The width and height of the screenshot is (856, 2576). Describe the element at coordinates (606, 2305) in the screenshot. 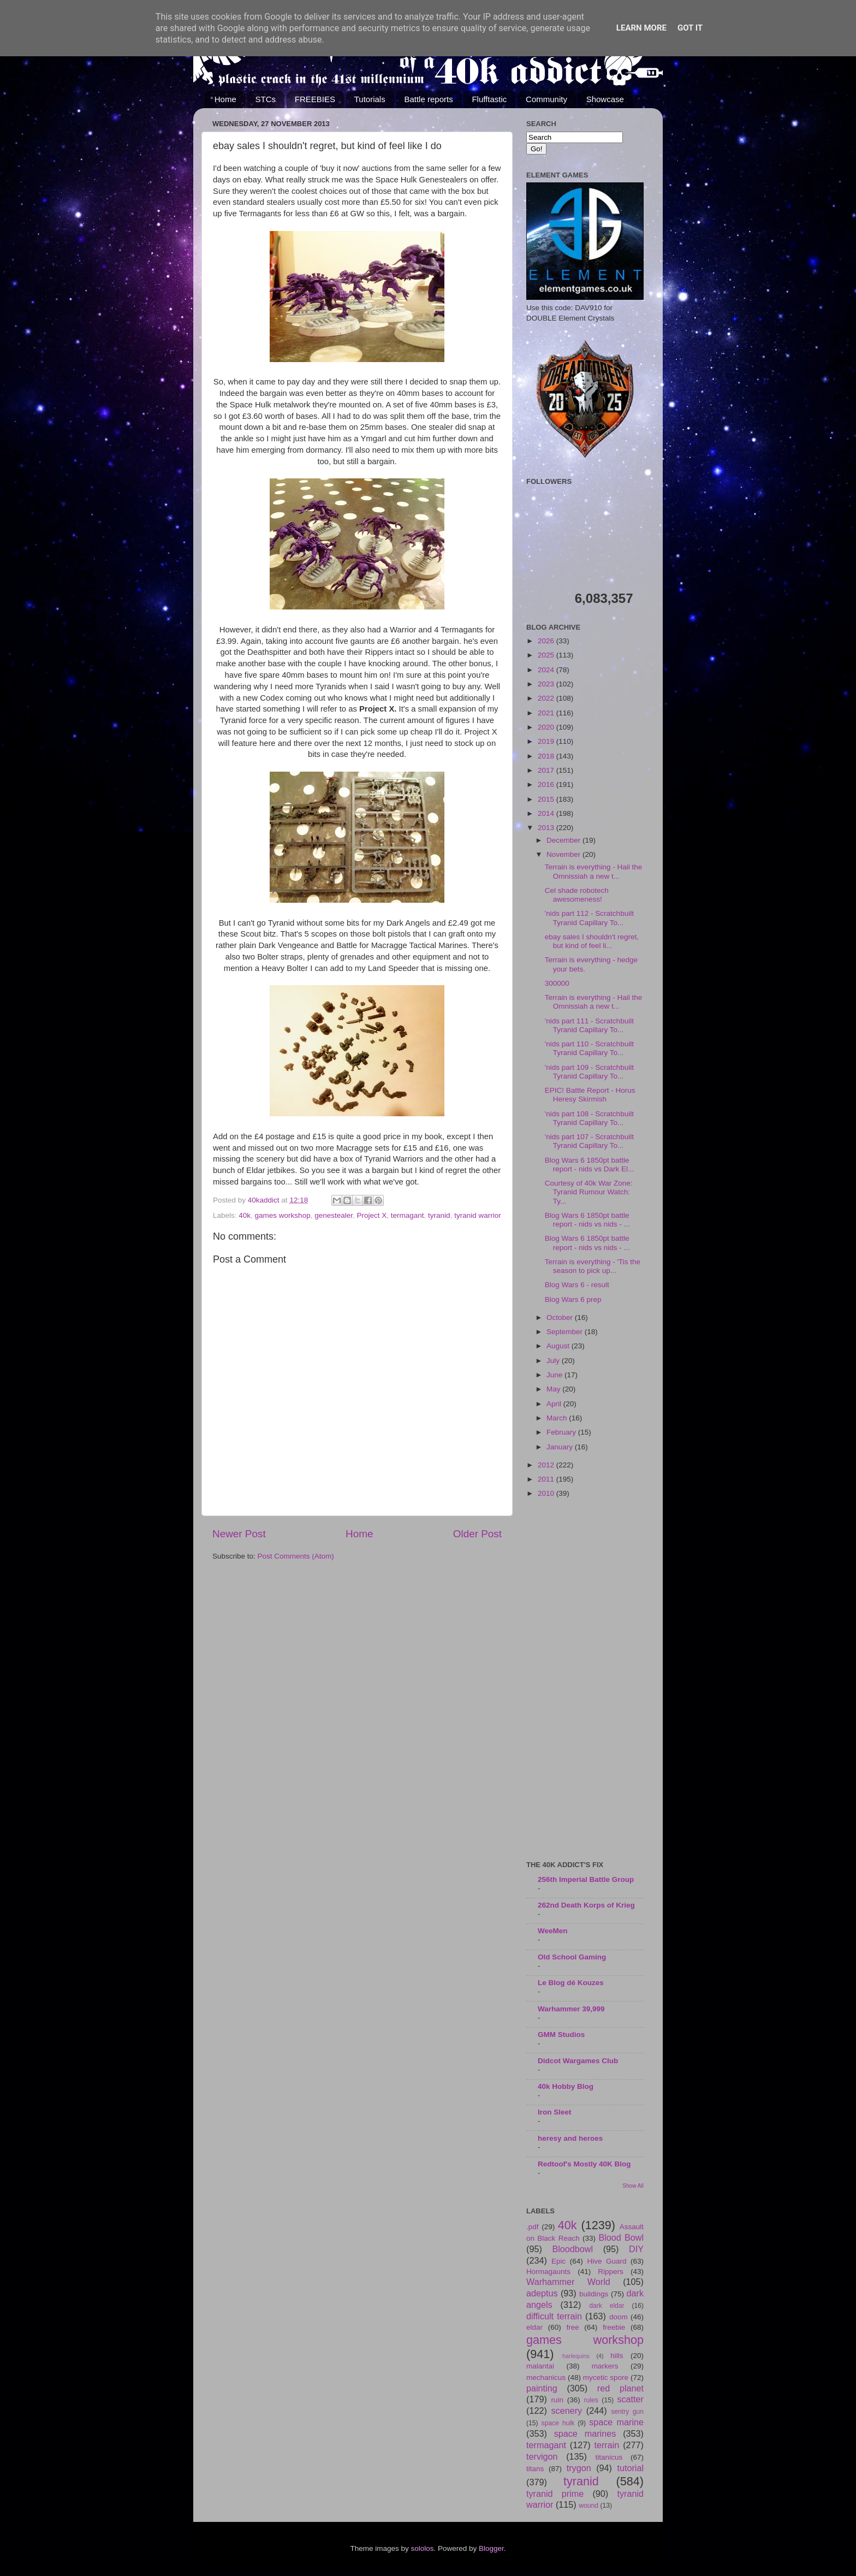

I see `dark eldar` at that location.